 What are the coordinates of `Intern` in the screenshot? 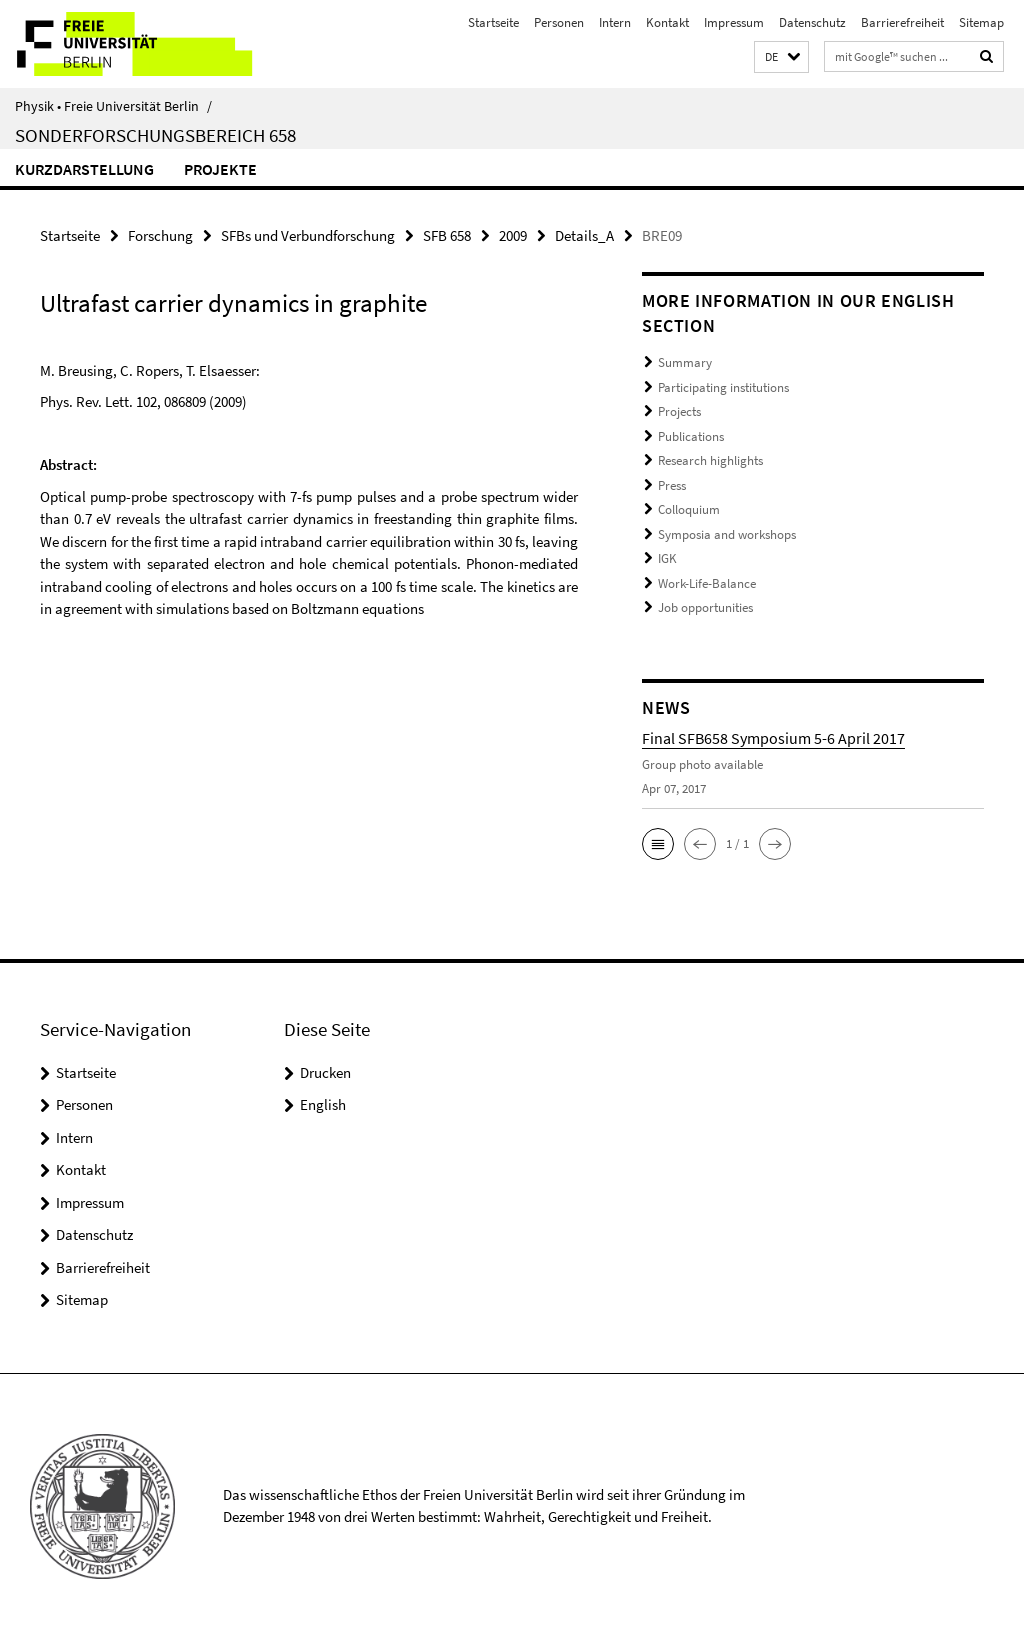 It's located at (615, 22).